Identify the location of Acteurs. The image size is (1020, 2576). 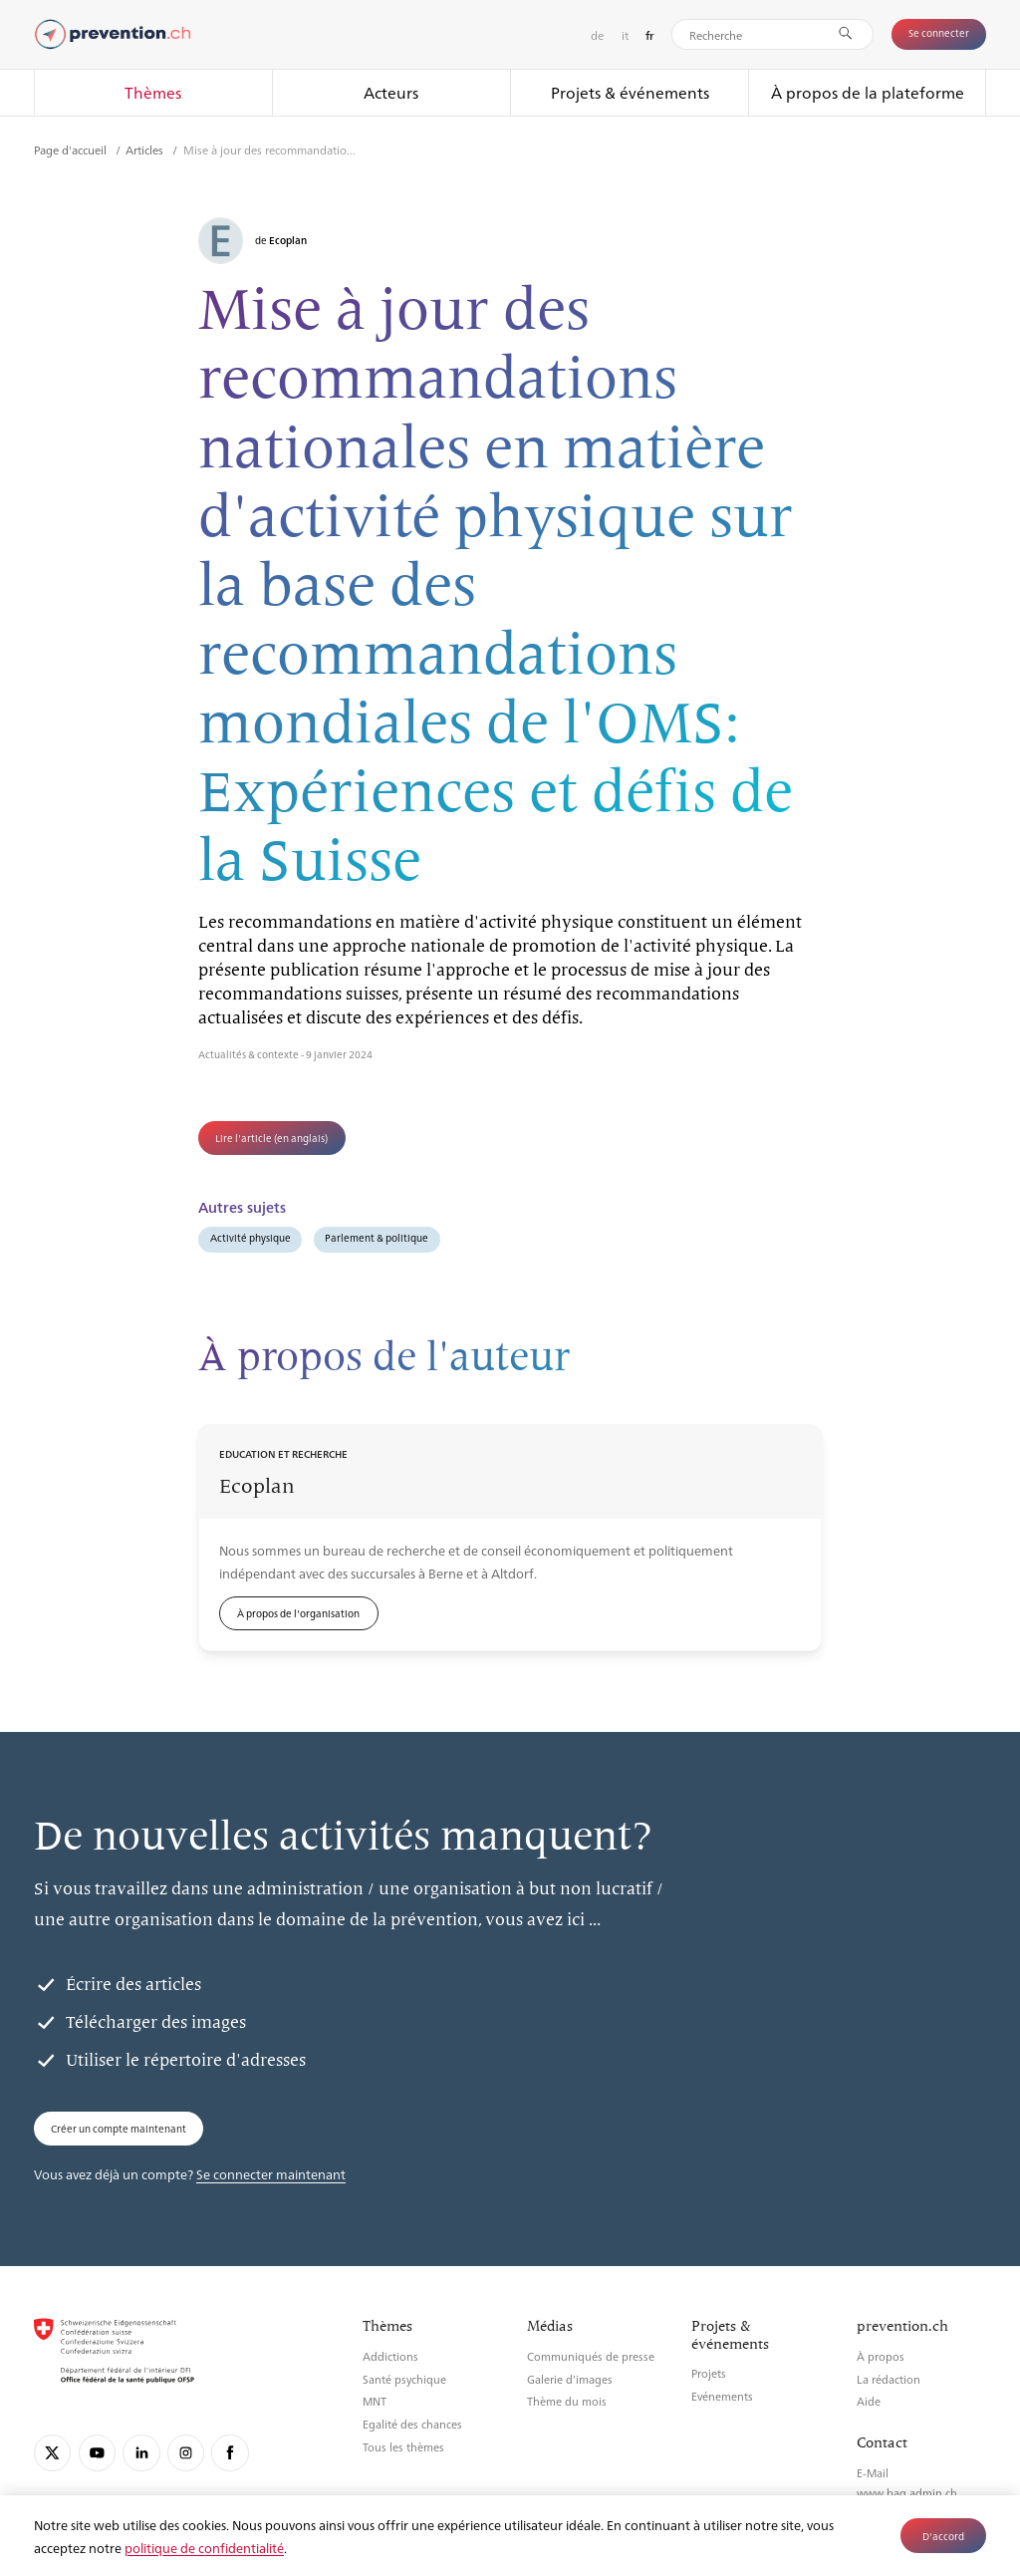
(391, 92).